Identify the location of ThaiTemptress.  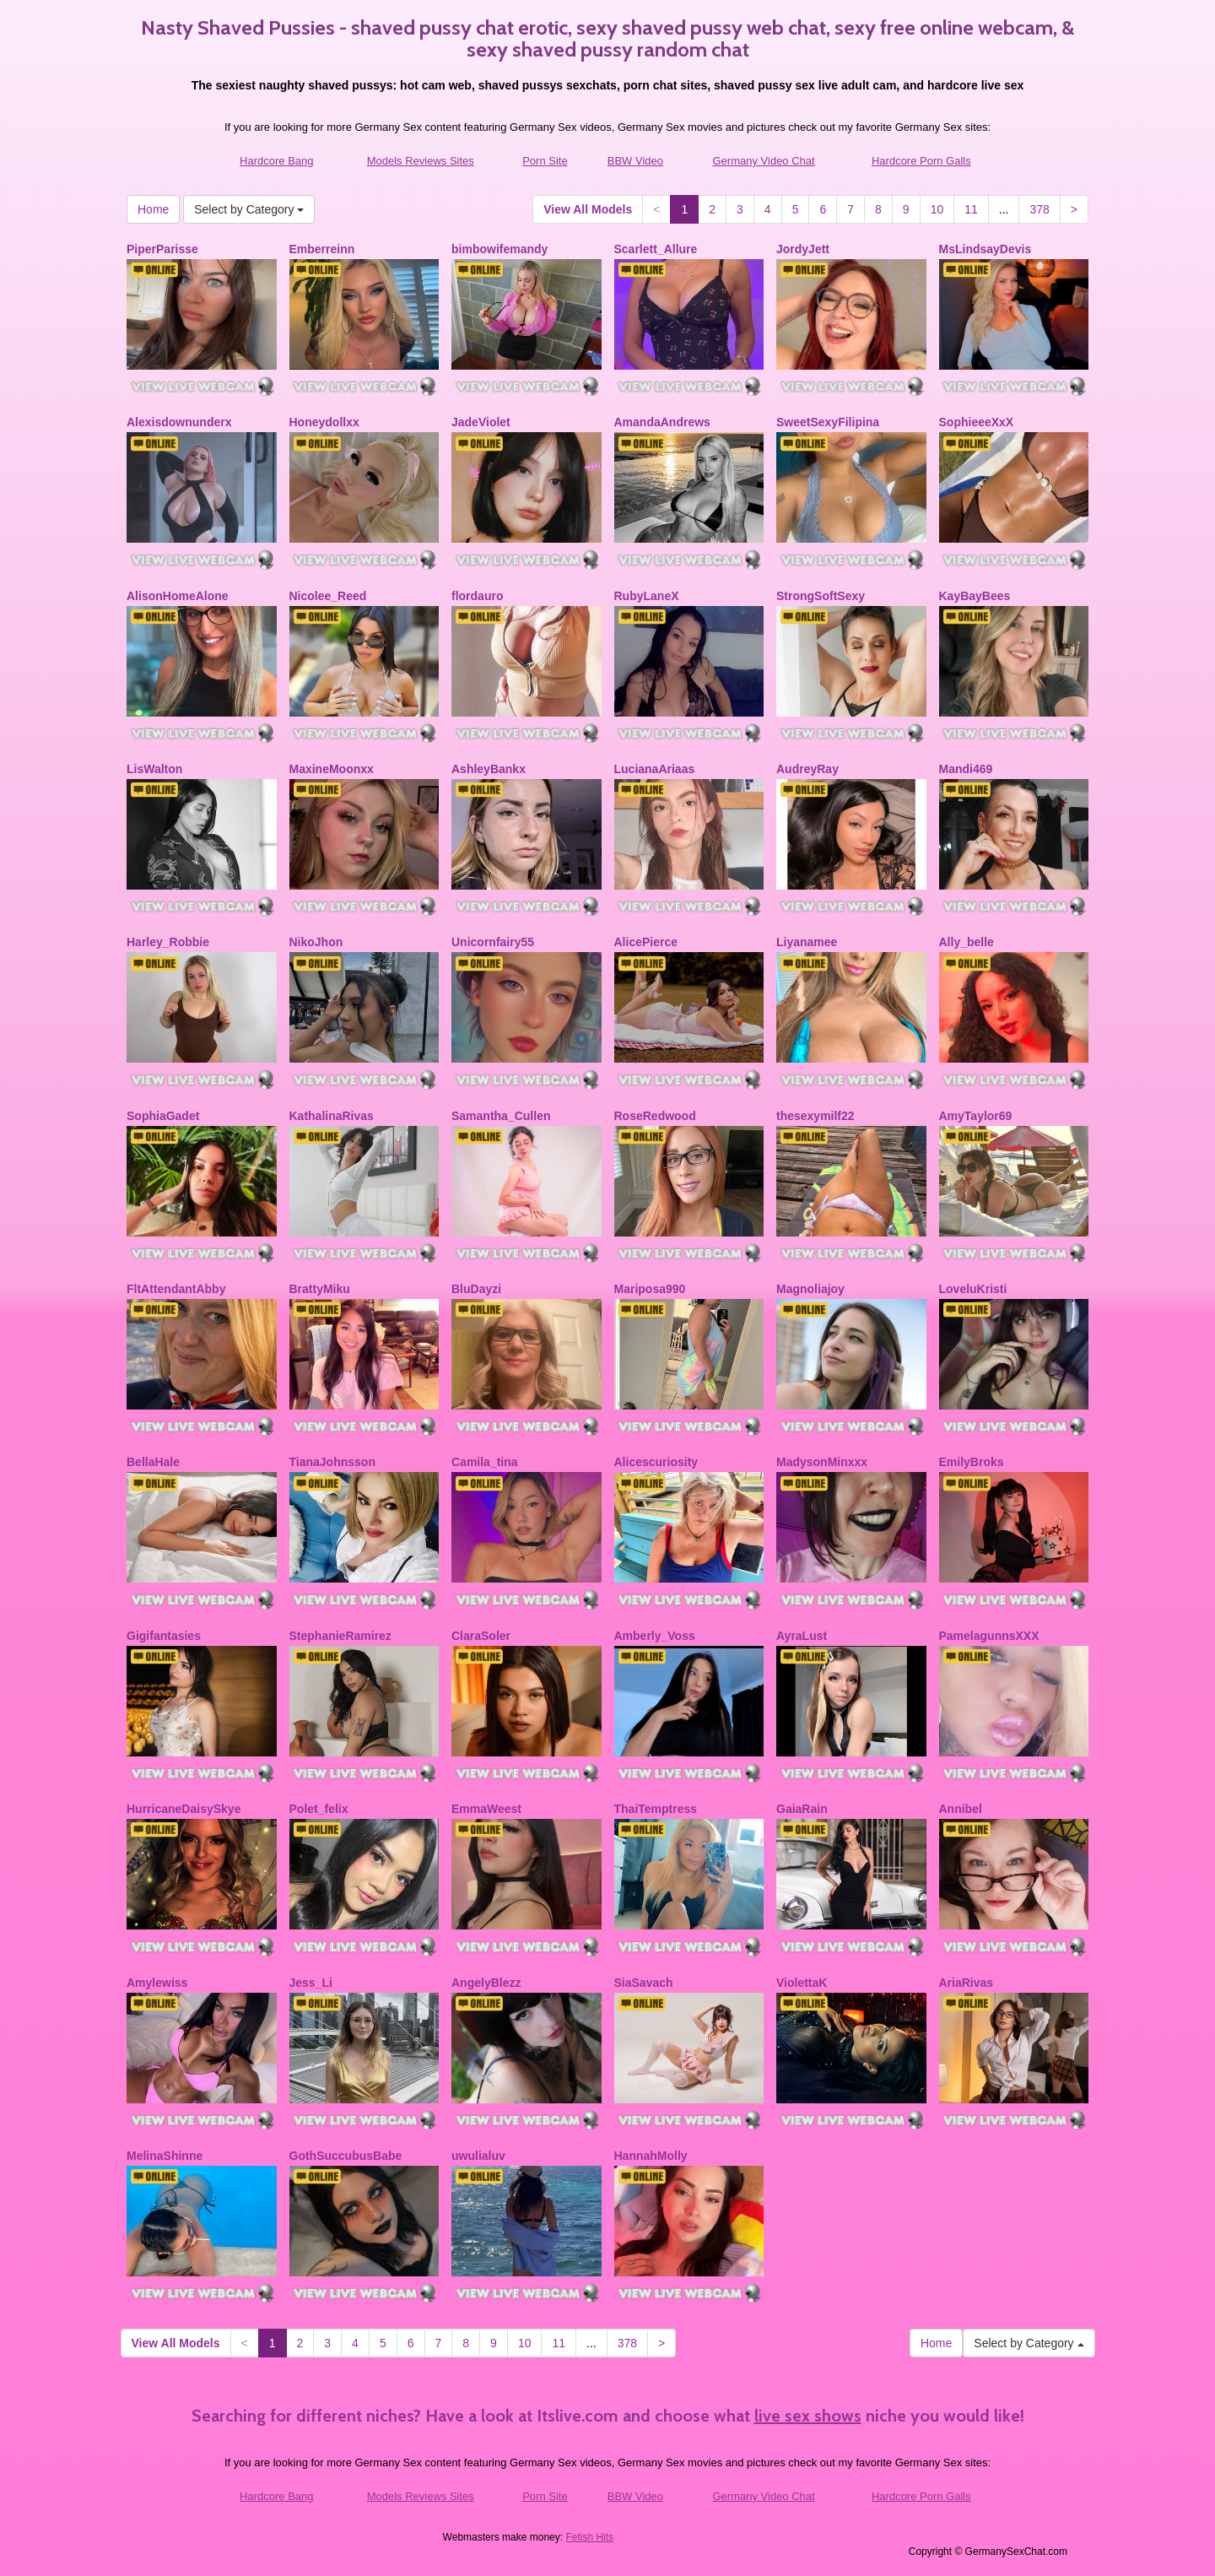
(656, 1809).